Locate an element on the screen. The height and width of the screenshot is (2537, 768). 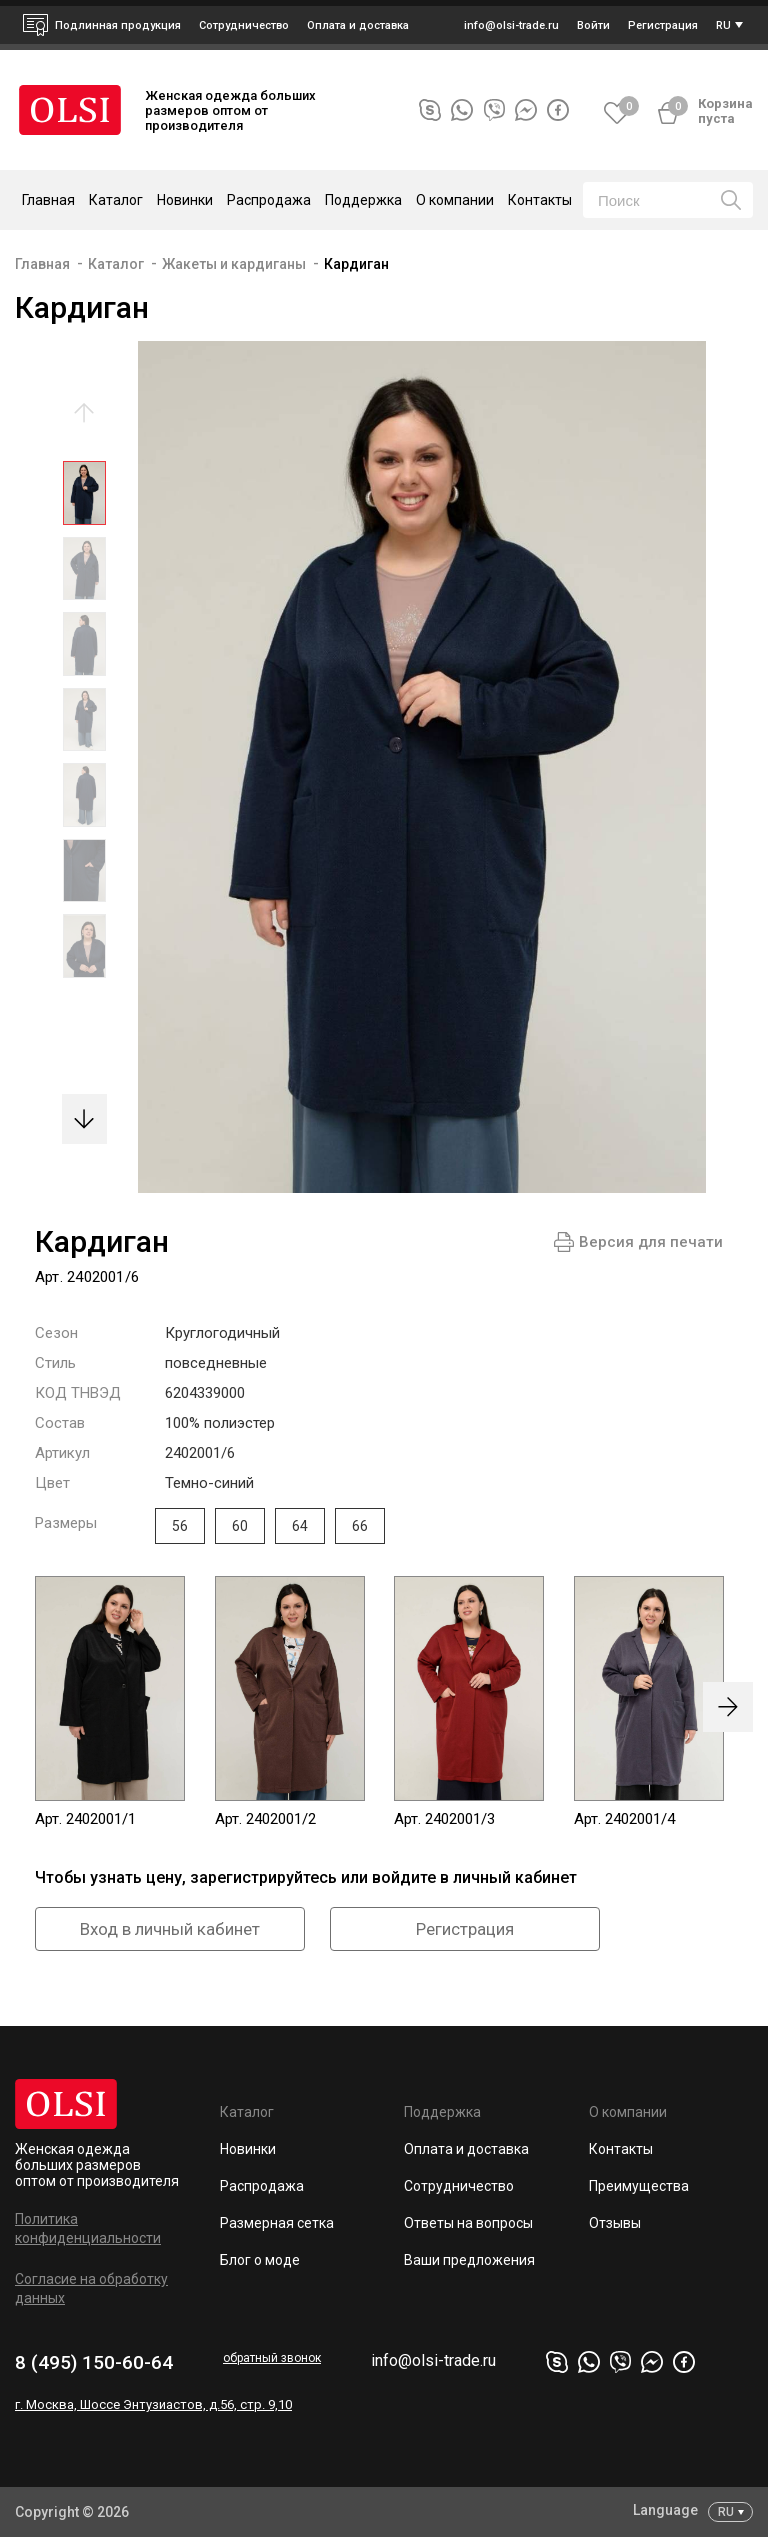
Отзывы is located at coordinates (615, 2223).